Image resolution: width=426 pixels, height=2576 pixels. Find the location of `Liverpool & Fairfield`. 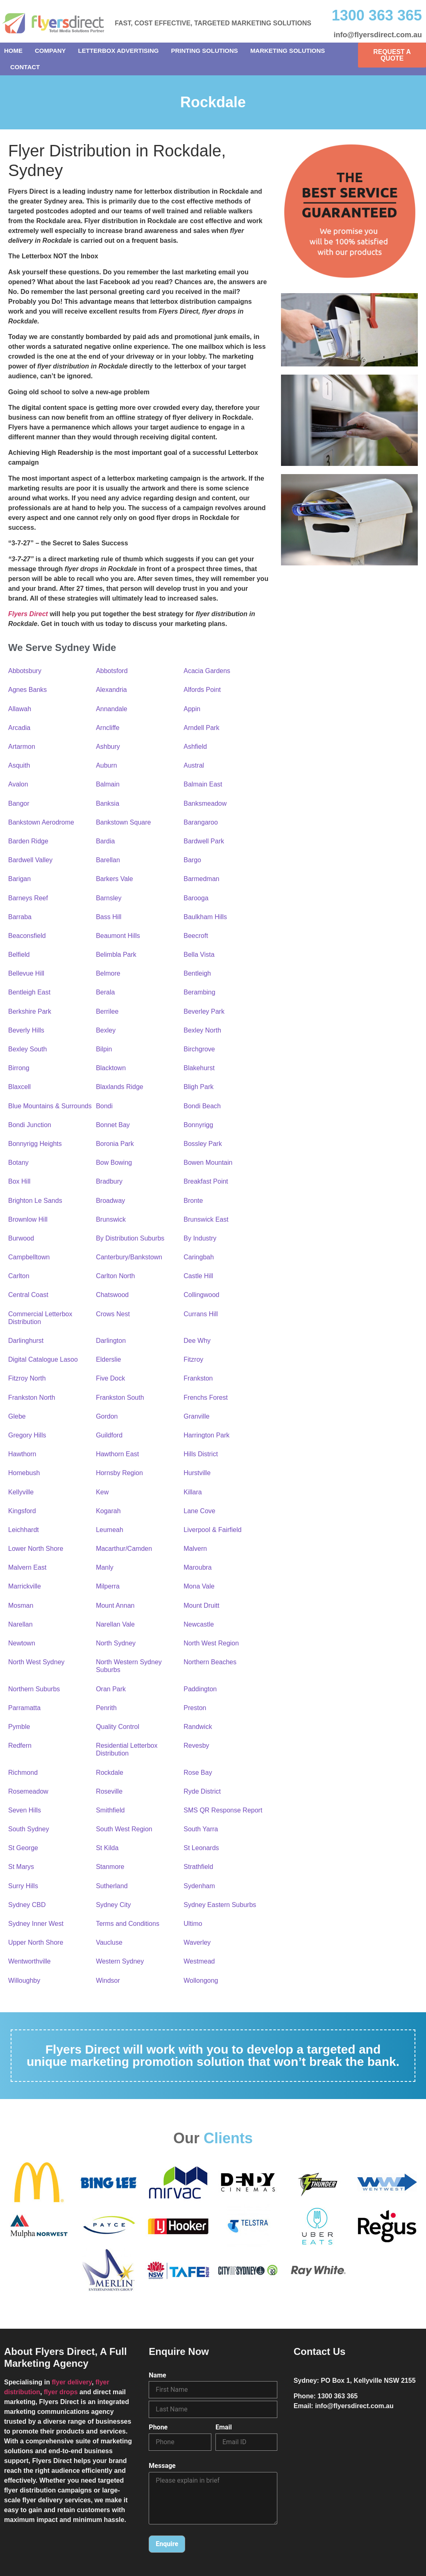

Liverpool & Fairfield is located at coordinates (212, 1529).